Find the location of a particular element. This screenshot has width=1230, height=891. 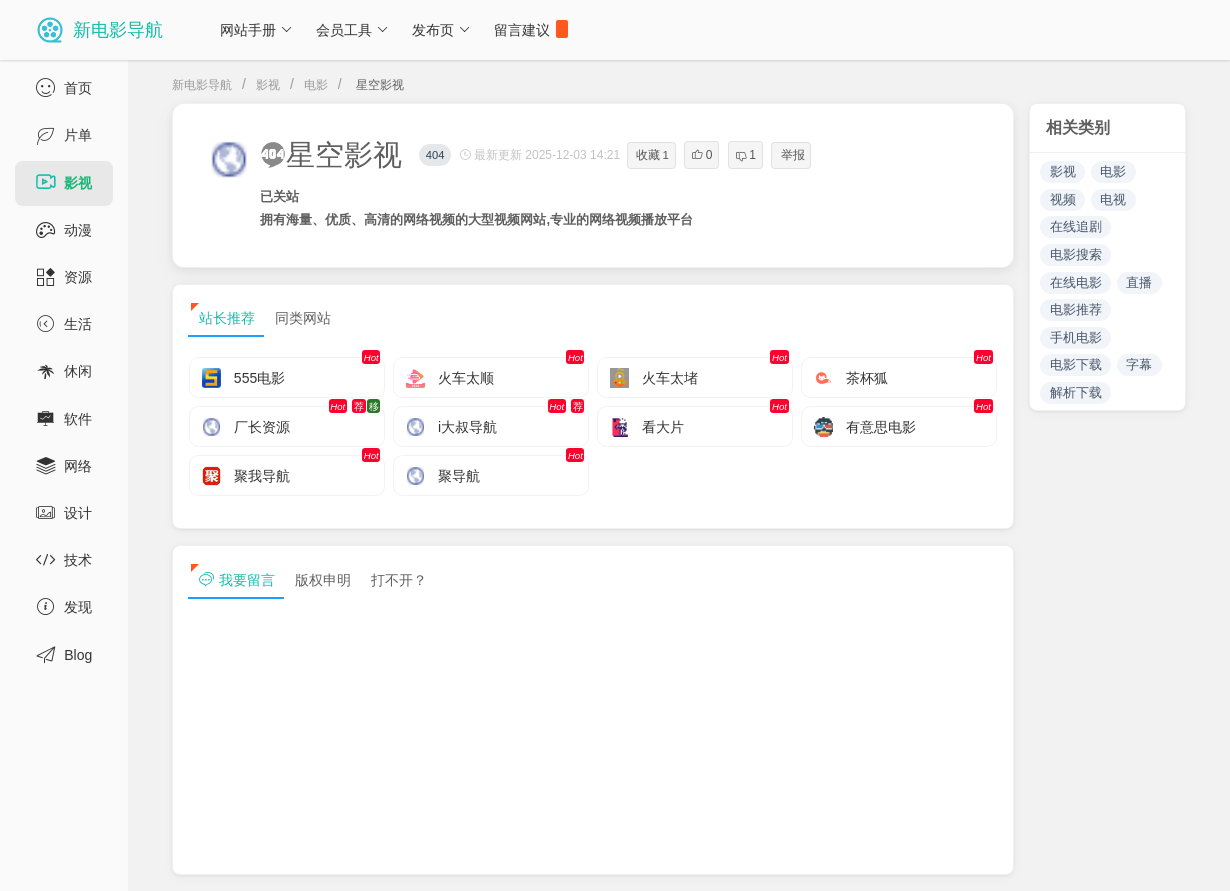

电影 is located at coordinates (316, 85).